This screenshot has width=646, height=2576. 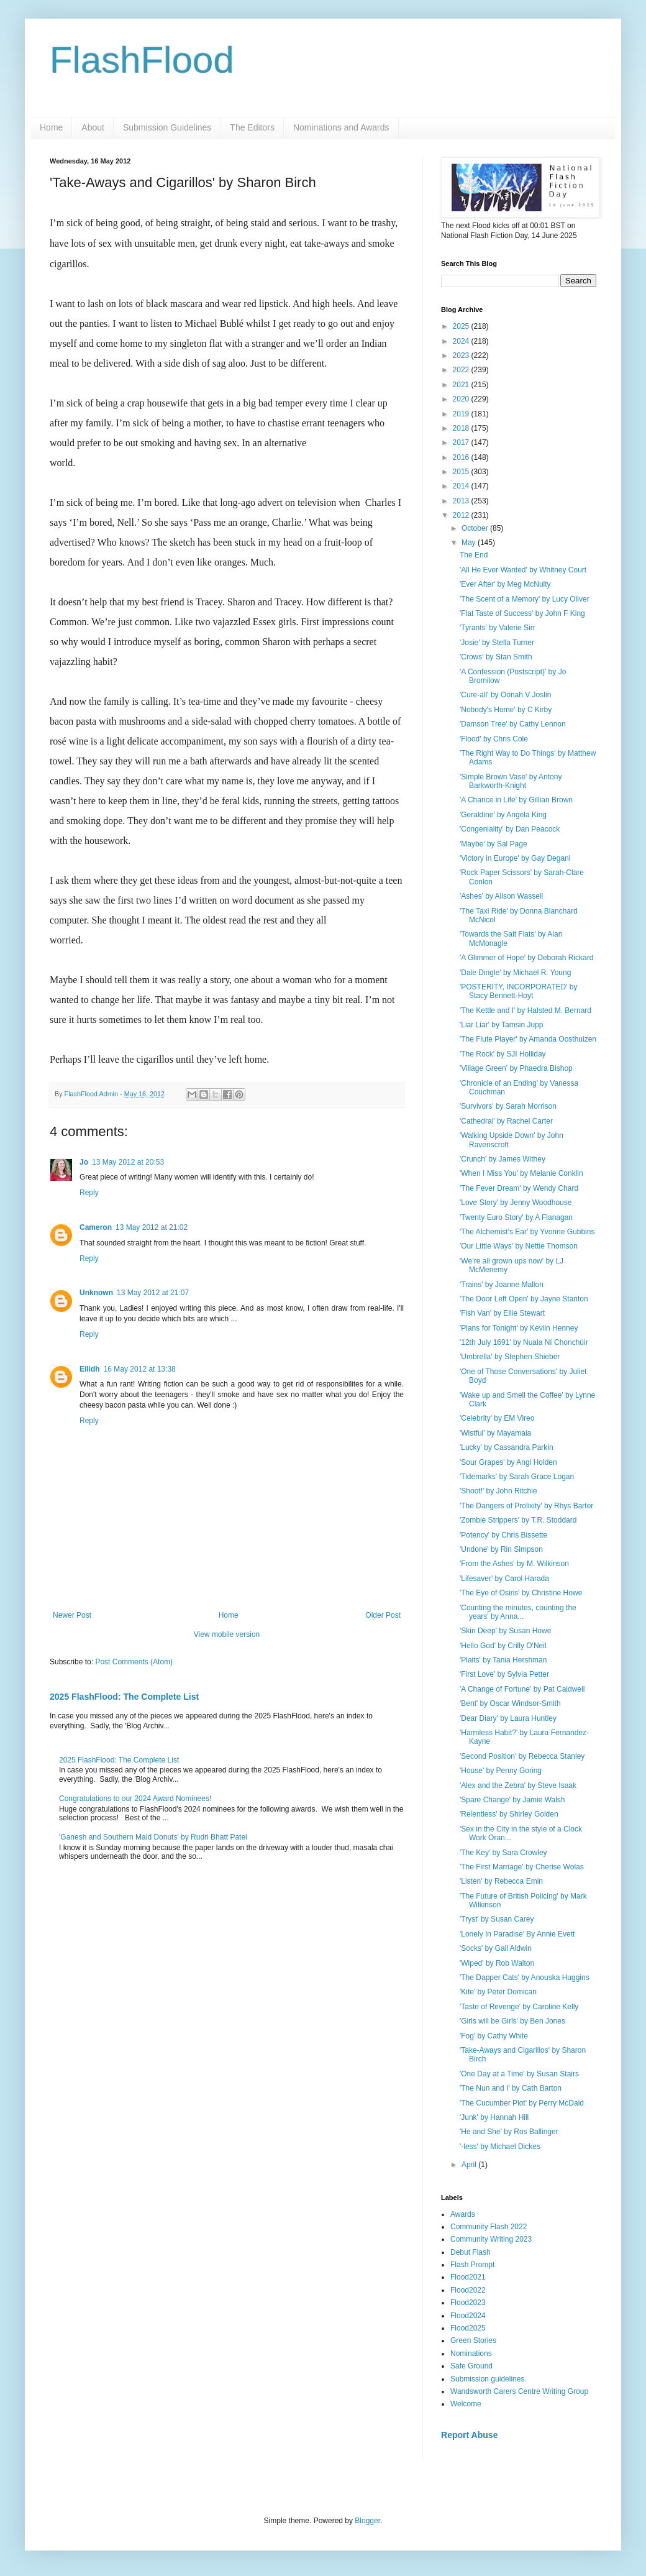 I want to click on Community Writing 2023, so click(x=491, y=2239).